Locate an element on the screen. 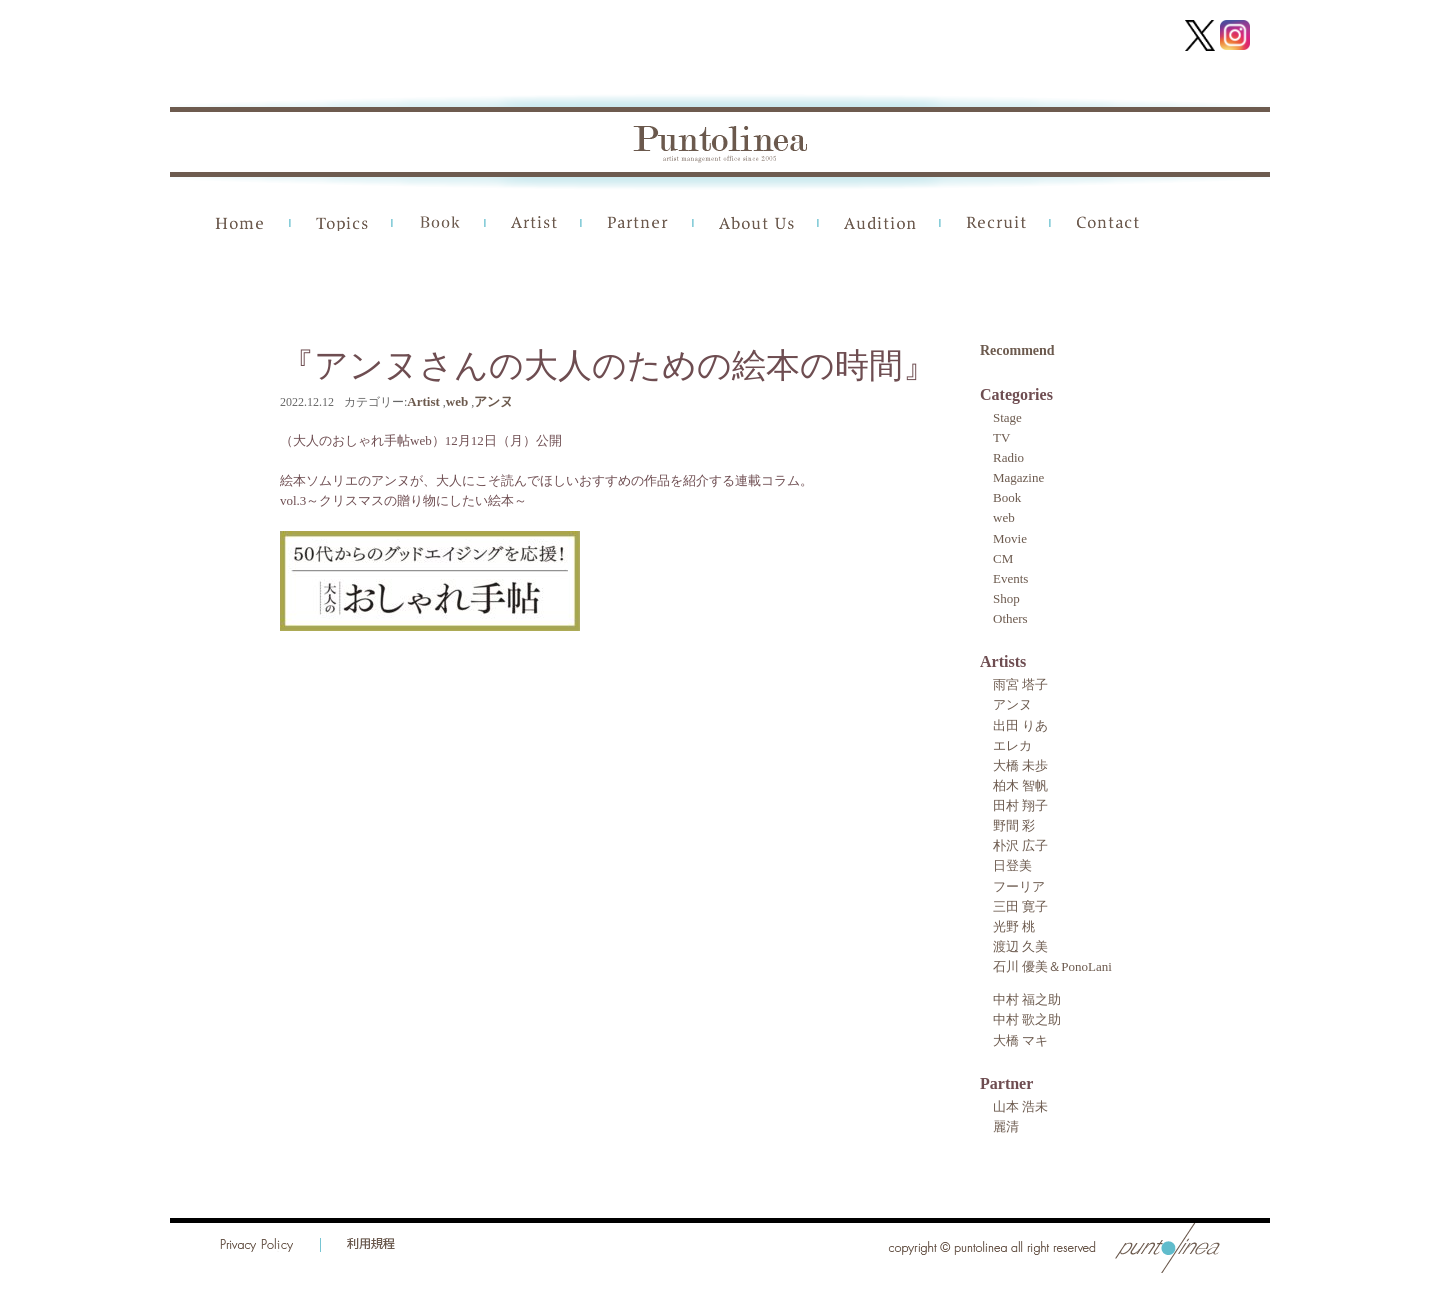 This screenshot has height=1299, width=1440. フーリア is located at coordinates (1019, 886).